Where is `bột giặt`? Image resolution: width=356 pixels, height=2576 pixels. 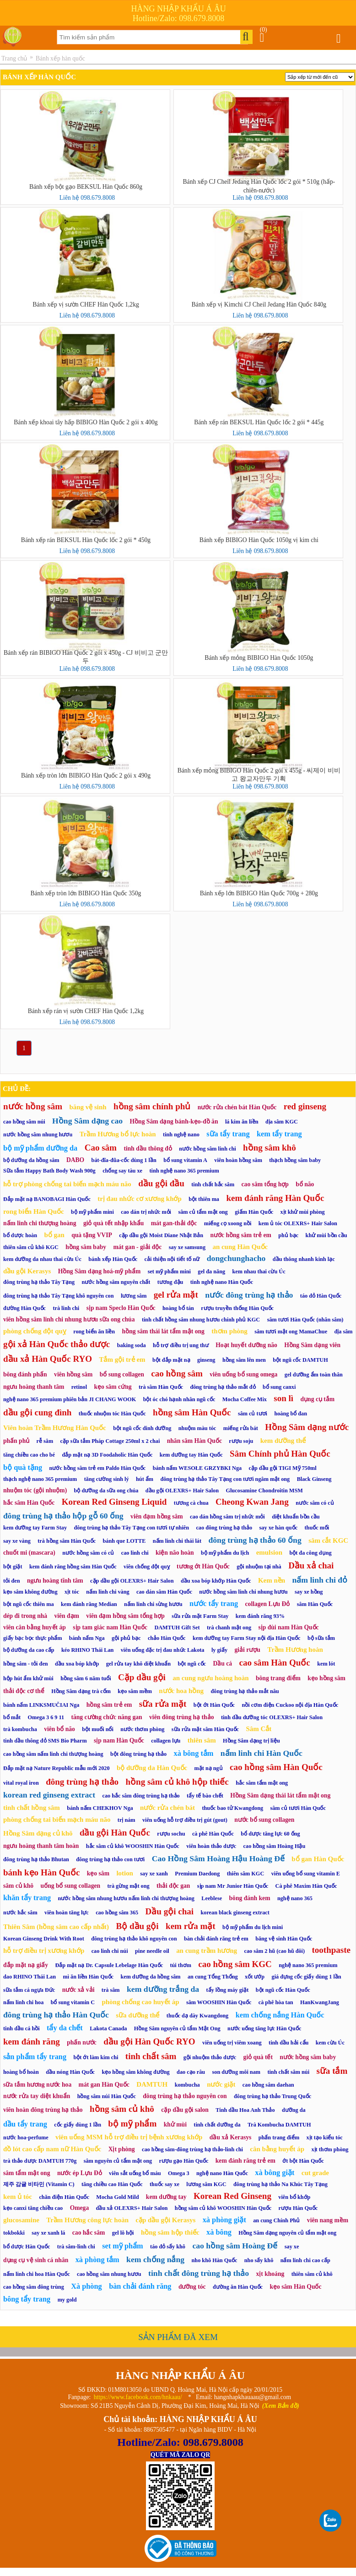
bột giặt is located at coordinates (12, 1566).